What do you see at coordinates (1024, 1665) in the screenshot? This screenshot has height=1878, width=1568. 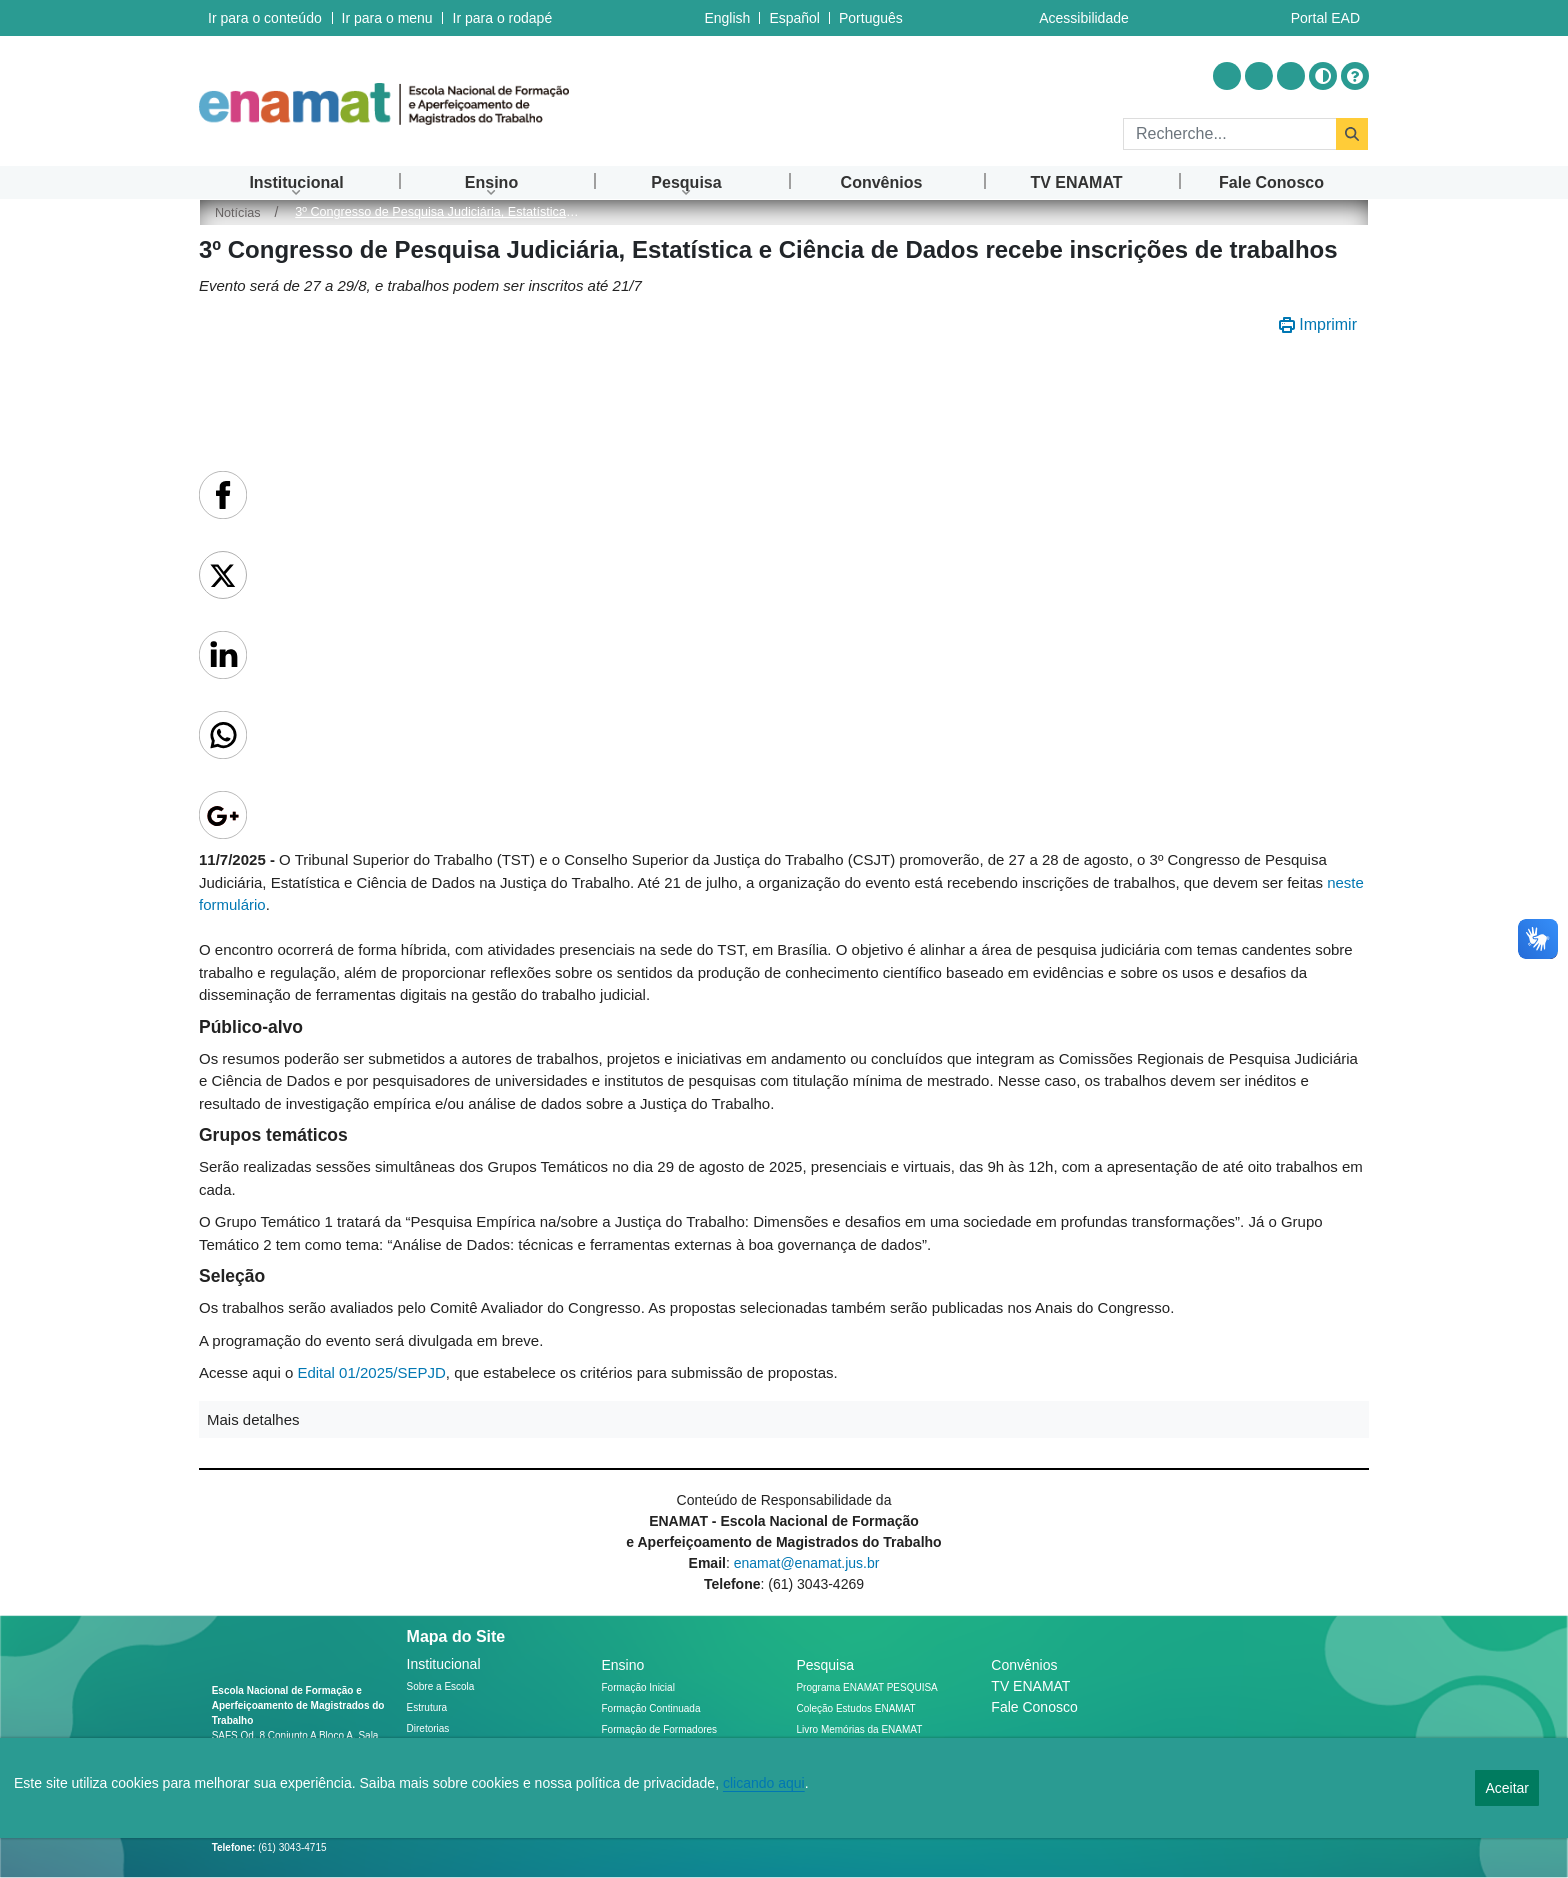 I see `Convênios` at bounding box center [1024, 1665].